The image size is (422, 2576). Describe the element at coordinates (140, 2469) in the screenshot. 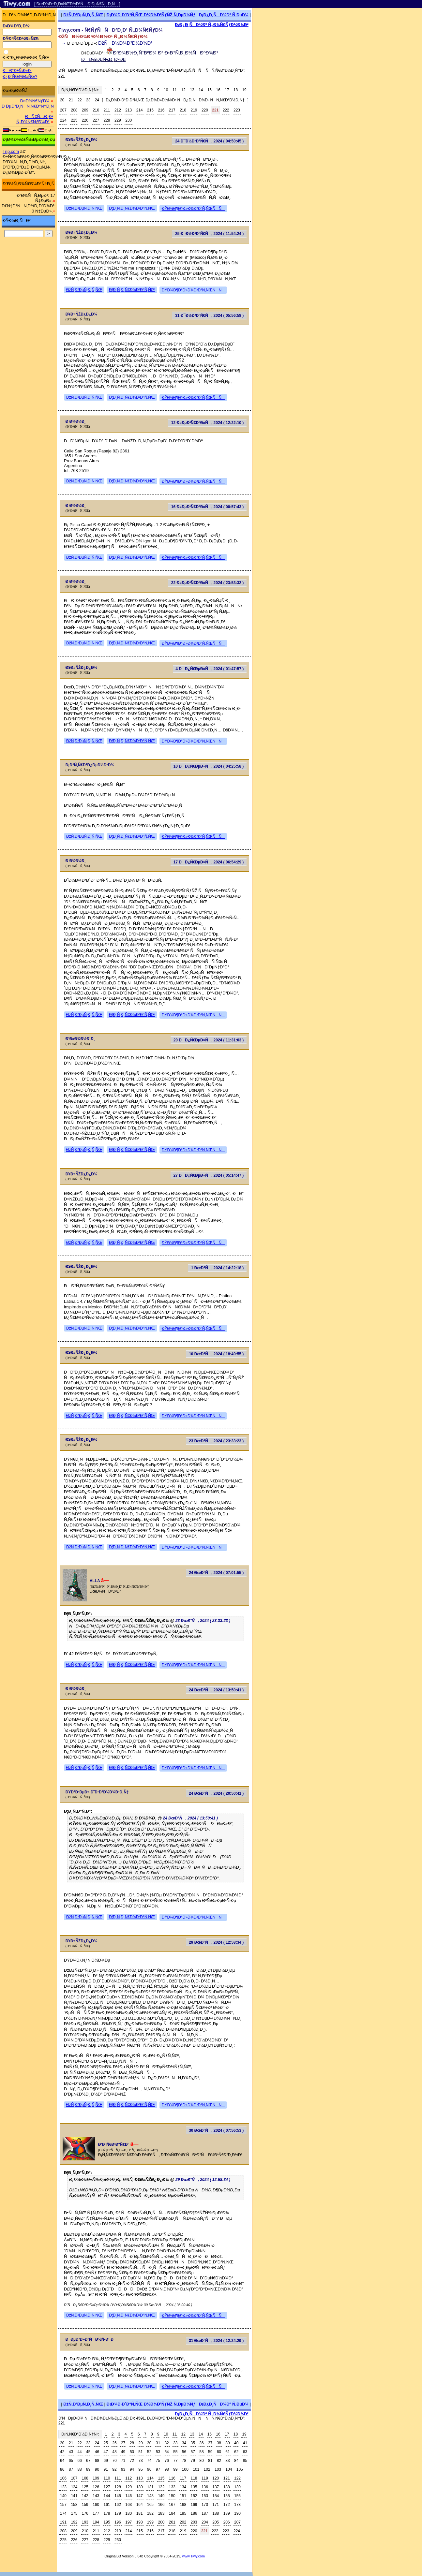

I see `95` at that location.